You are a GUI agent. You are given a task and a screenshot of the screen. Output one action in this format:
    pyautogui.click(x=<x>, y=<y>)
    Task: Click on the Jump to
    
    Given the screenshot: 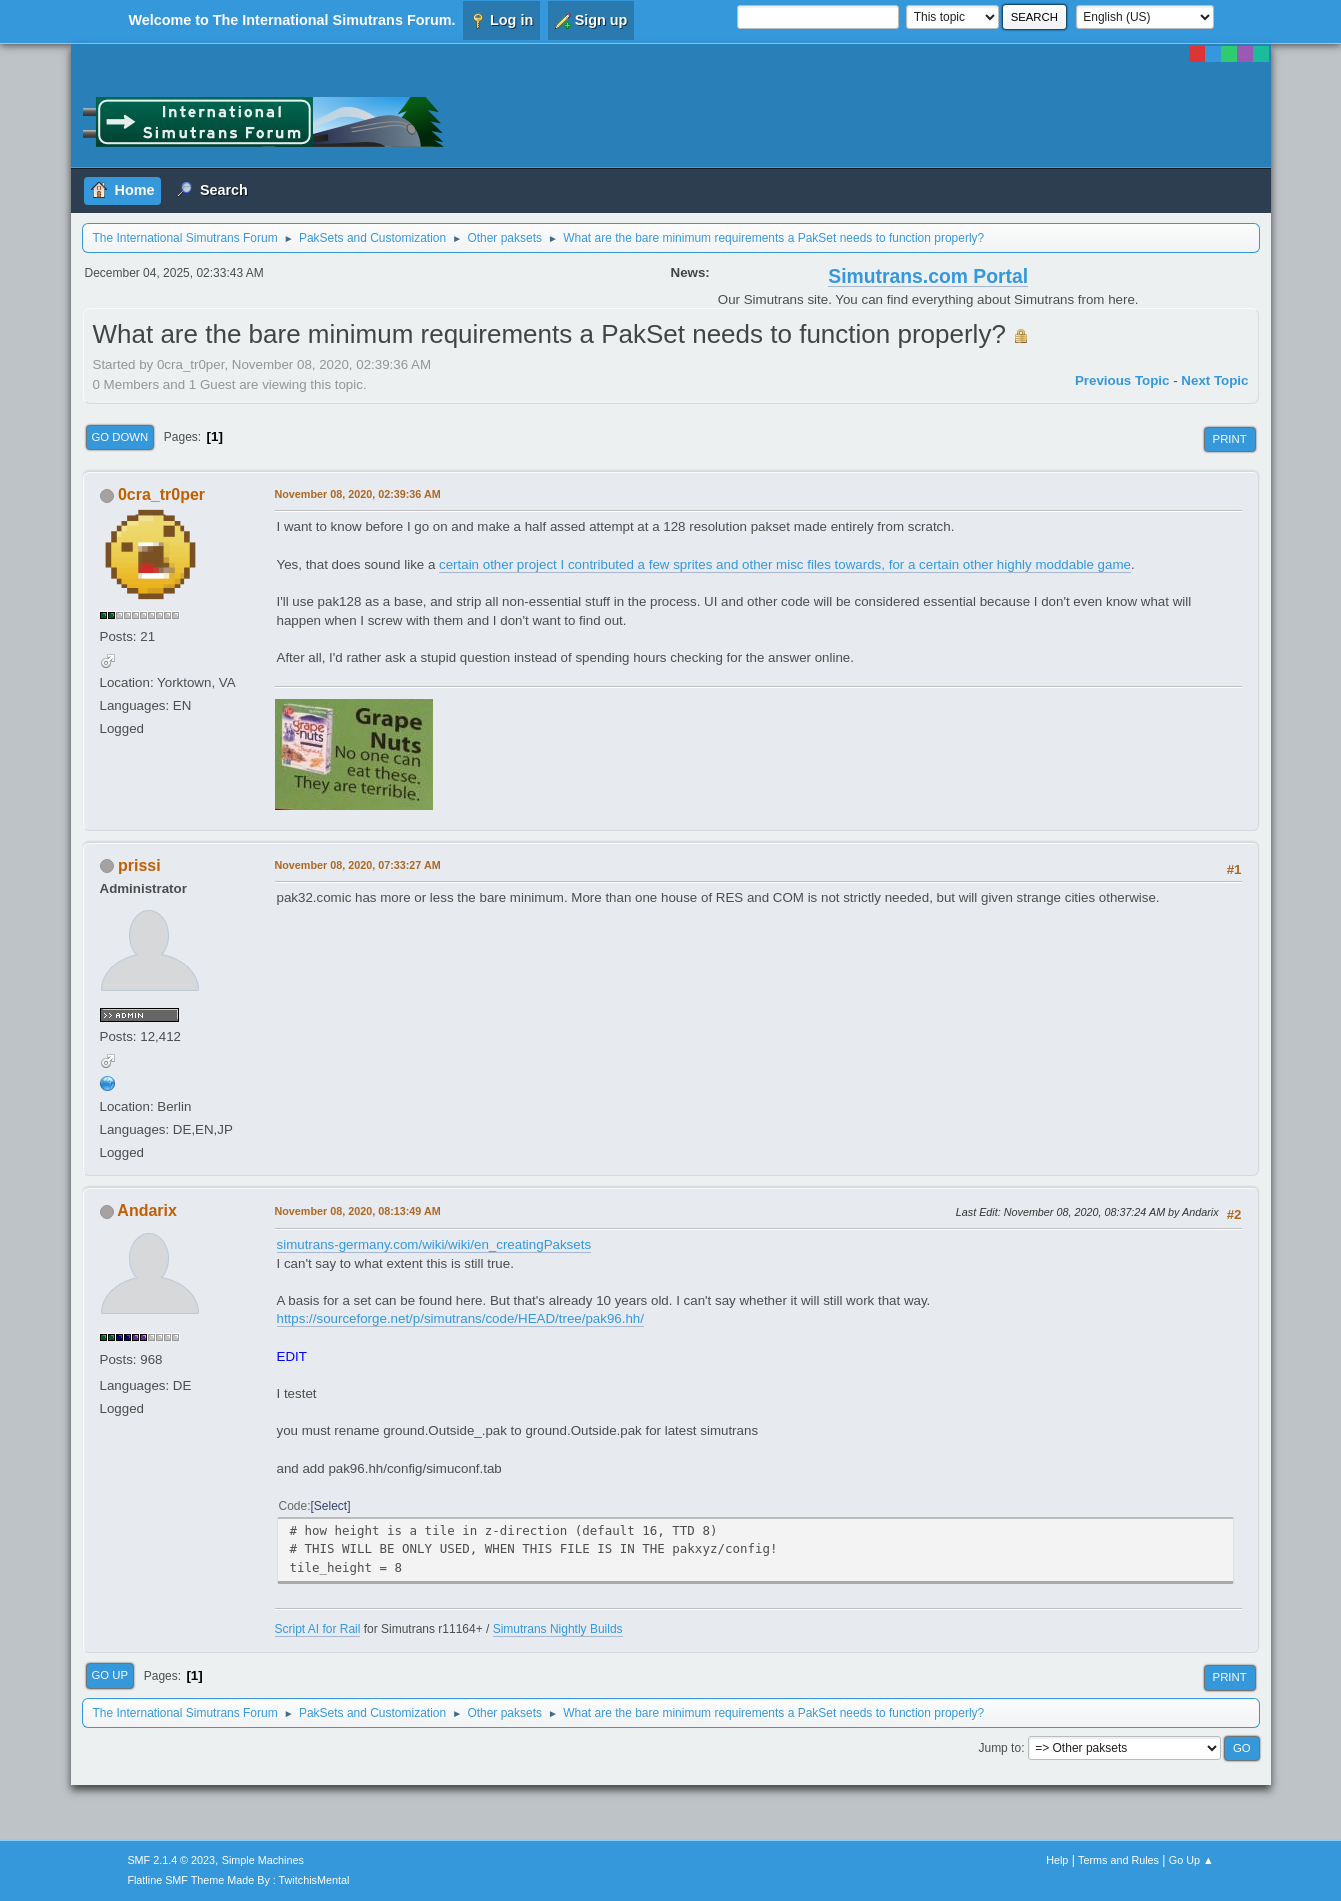 What is the action you would take?
    pyautogui.click(x=999, y=1748)
    